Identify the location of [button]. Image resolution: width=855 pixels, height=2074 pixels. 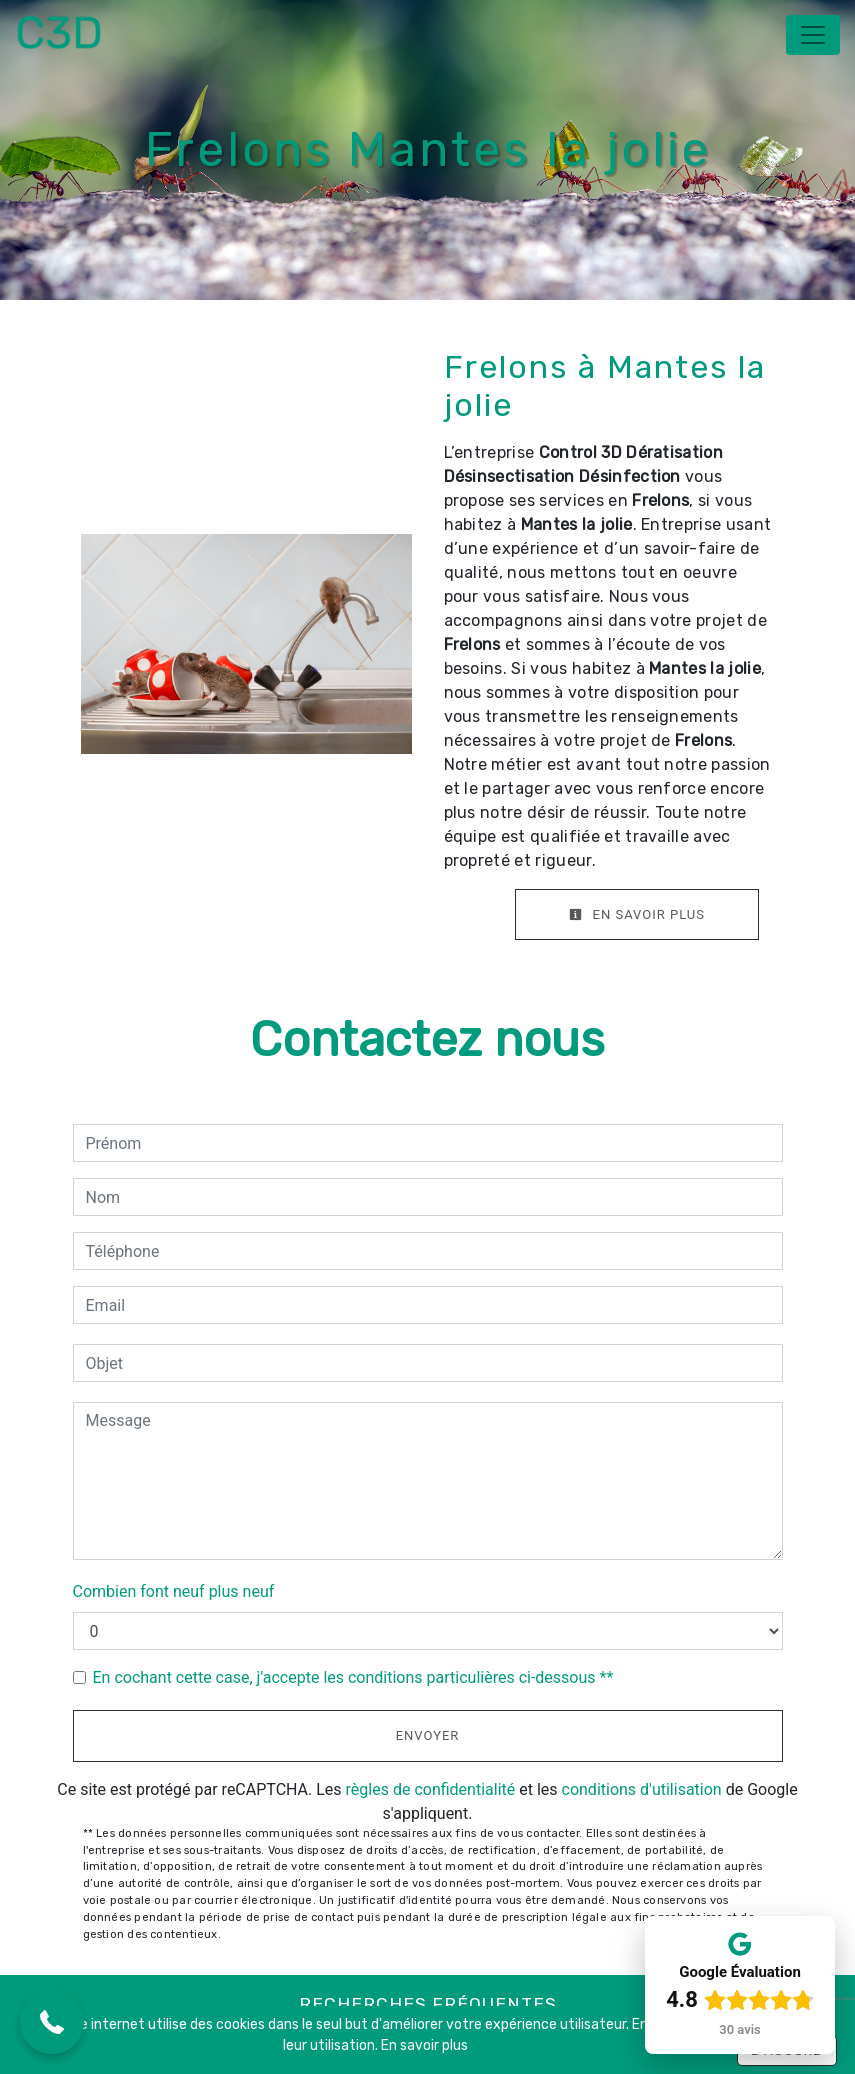
(52, 2022).